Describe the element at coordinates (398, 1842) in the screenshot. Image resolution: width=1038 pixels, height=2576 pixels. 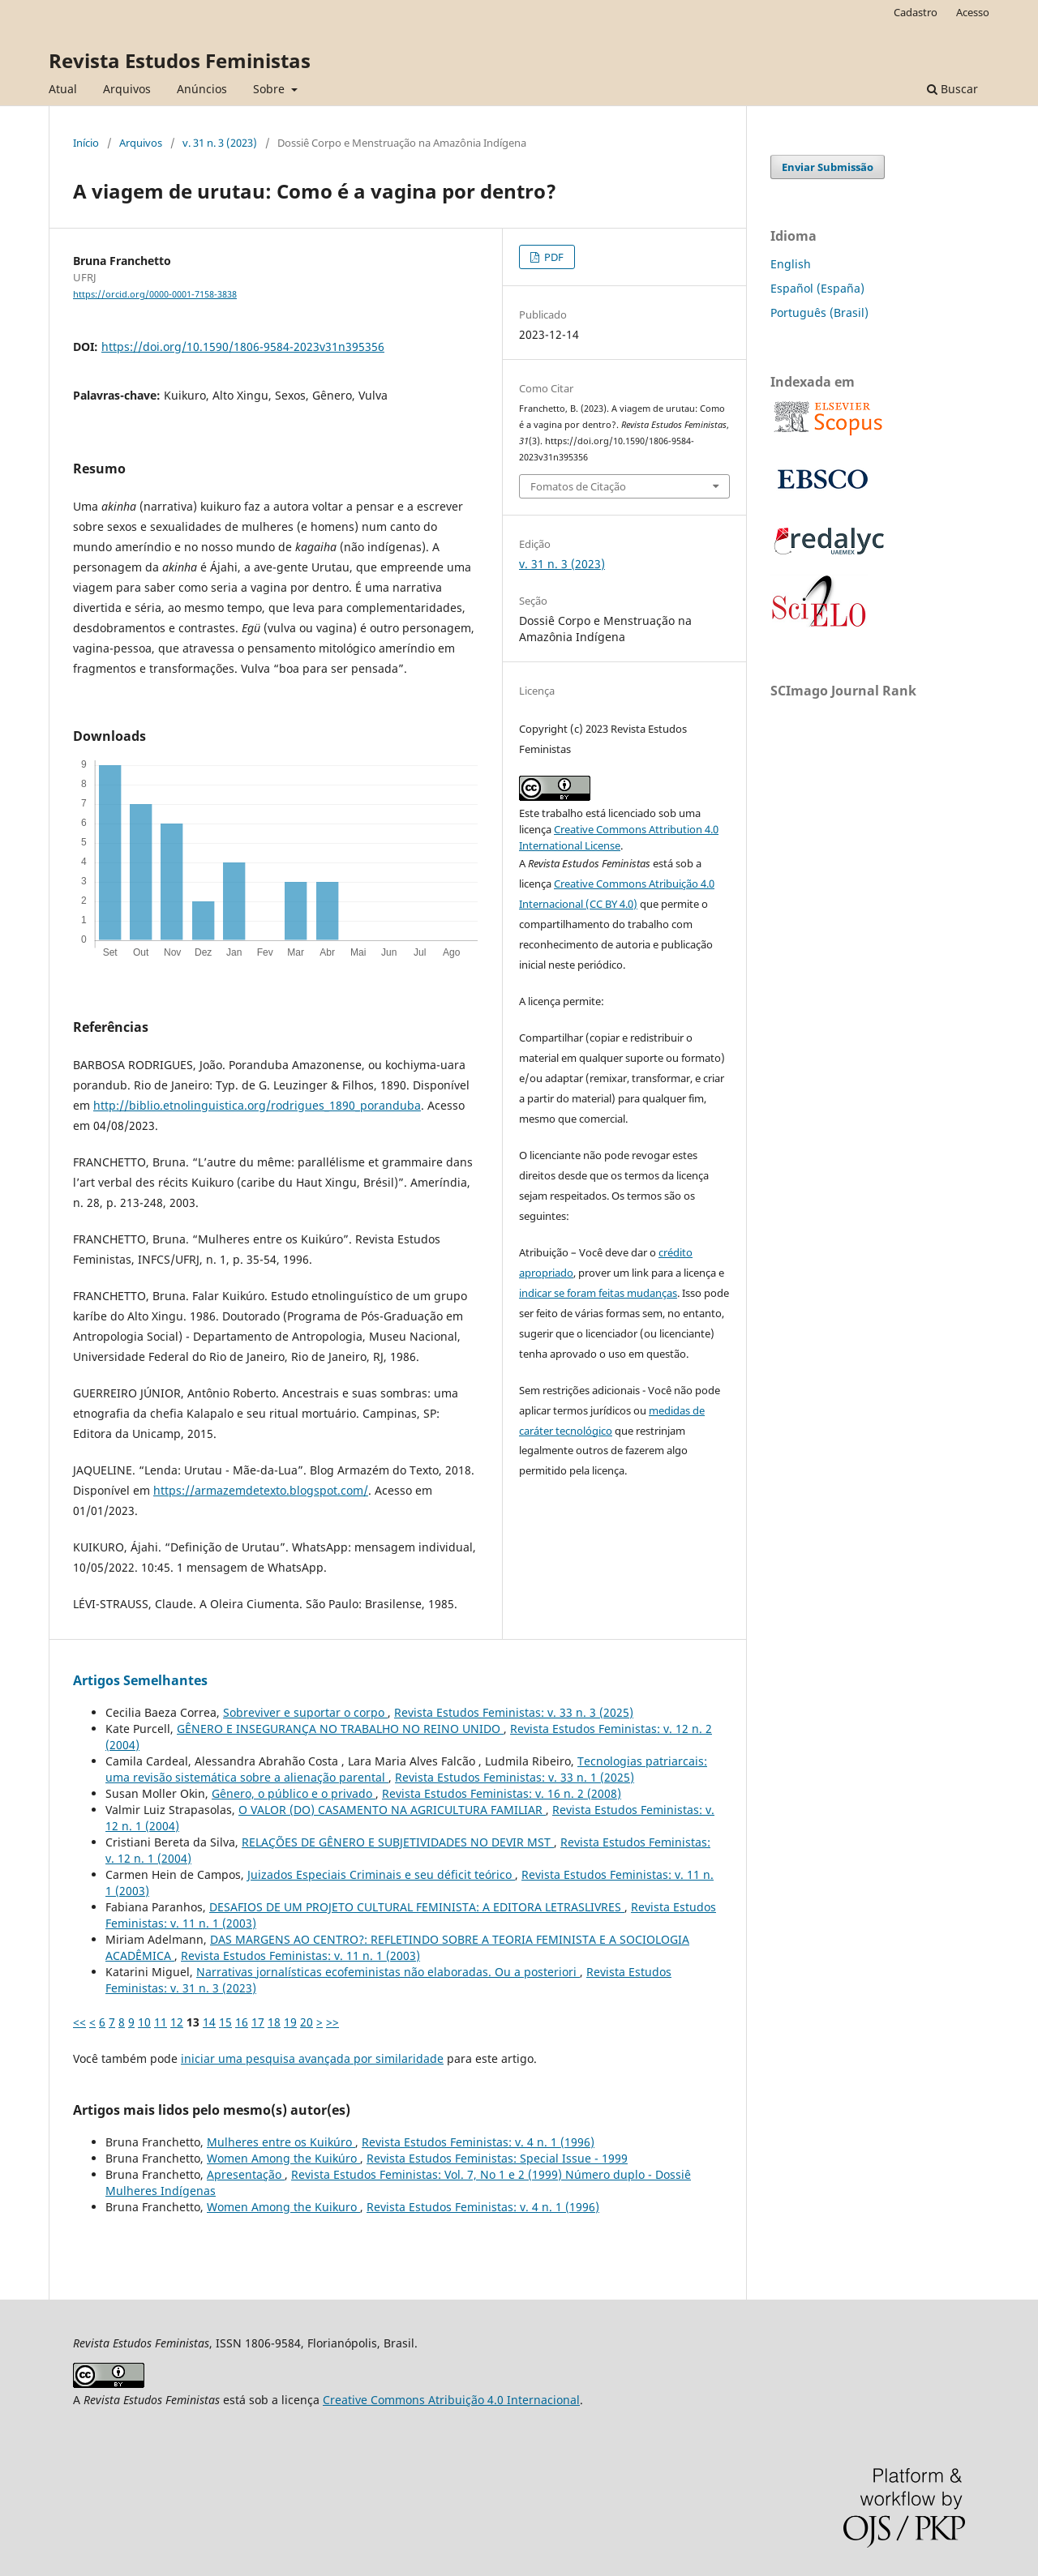
I see `RELAÇÕES DE GÊNERO E SUBJETIVIDADES NO DEVIR MST` at that location.